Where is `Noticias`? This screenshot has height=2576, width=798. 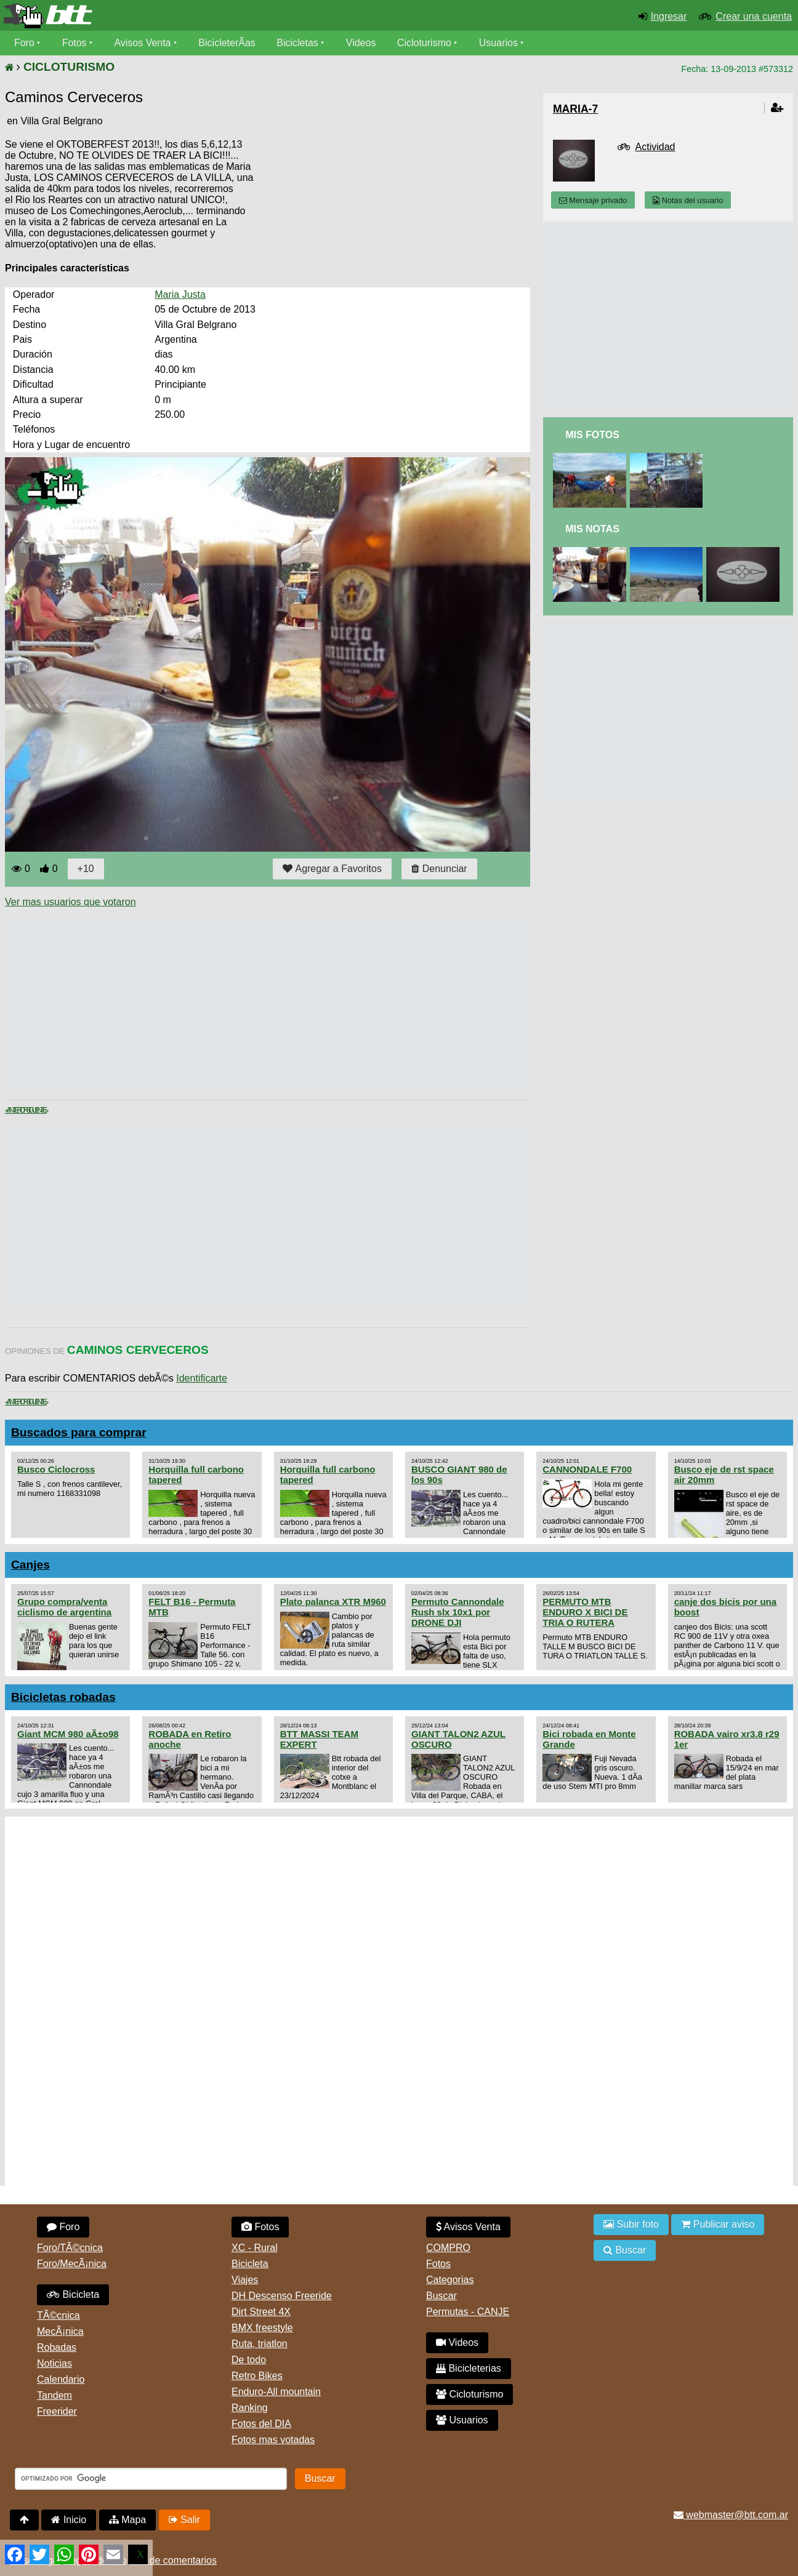 Noticias is located at coordinates (54, 2363).